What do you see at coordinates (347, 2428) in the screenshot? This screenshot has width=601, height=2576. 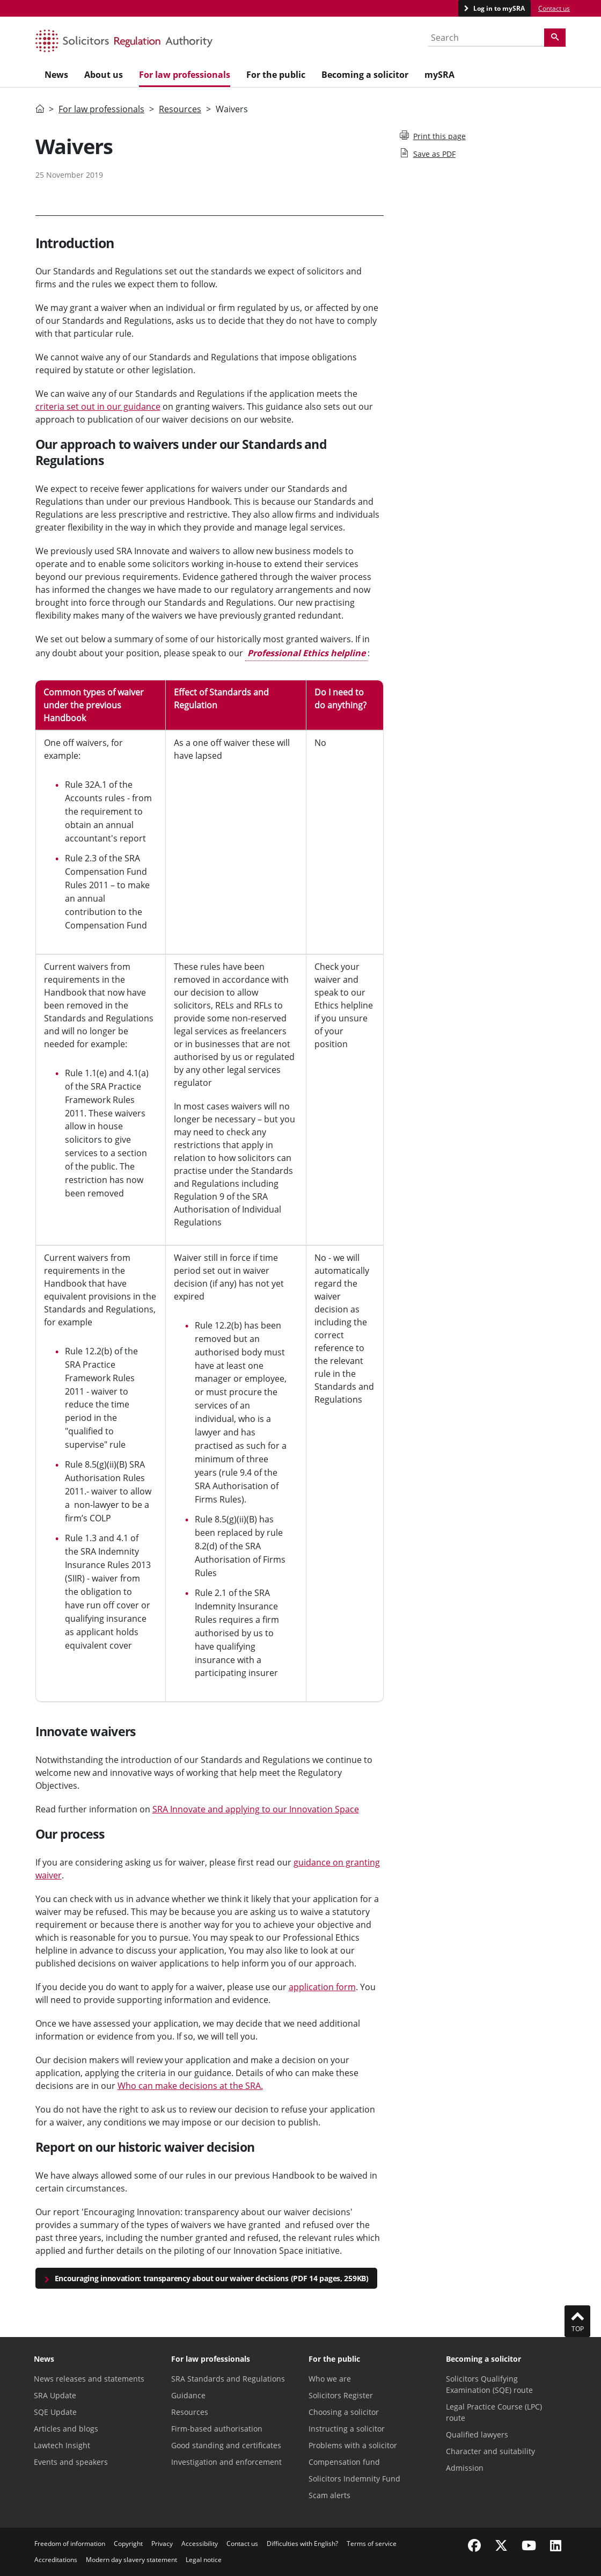 I see `Instructing a solicitor` at bounding box center [347, 2428].